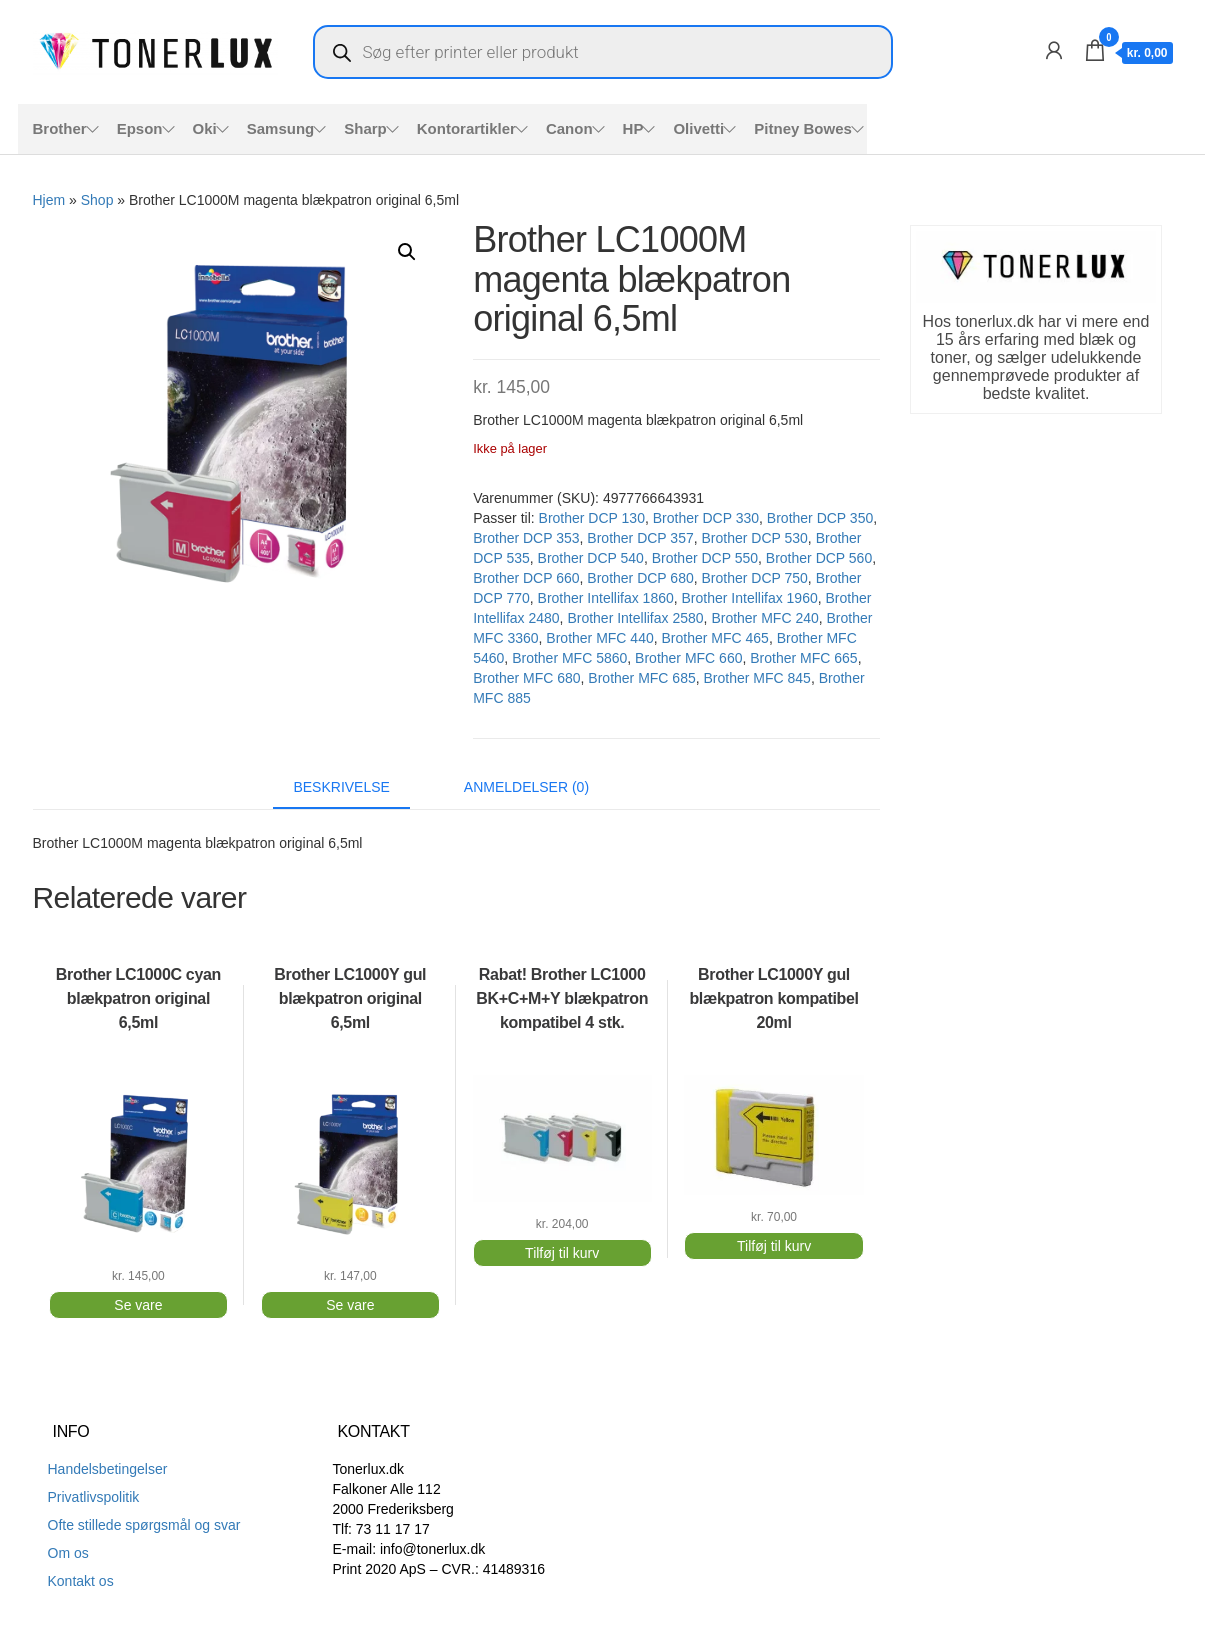 This screenshot has height=1640, width=1205. Describe the element at coordinates (526, 678) in the screenshot. I see `Brother MFC 680` at that location.